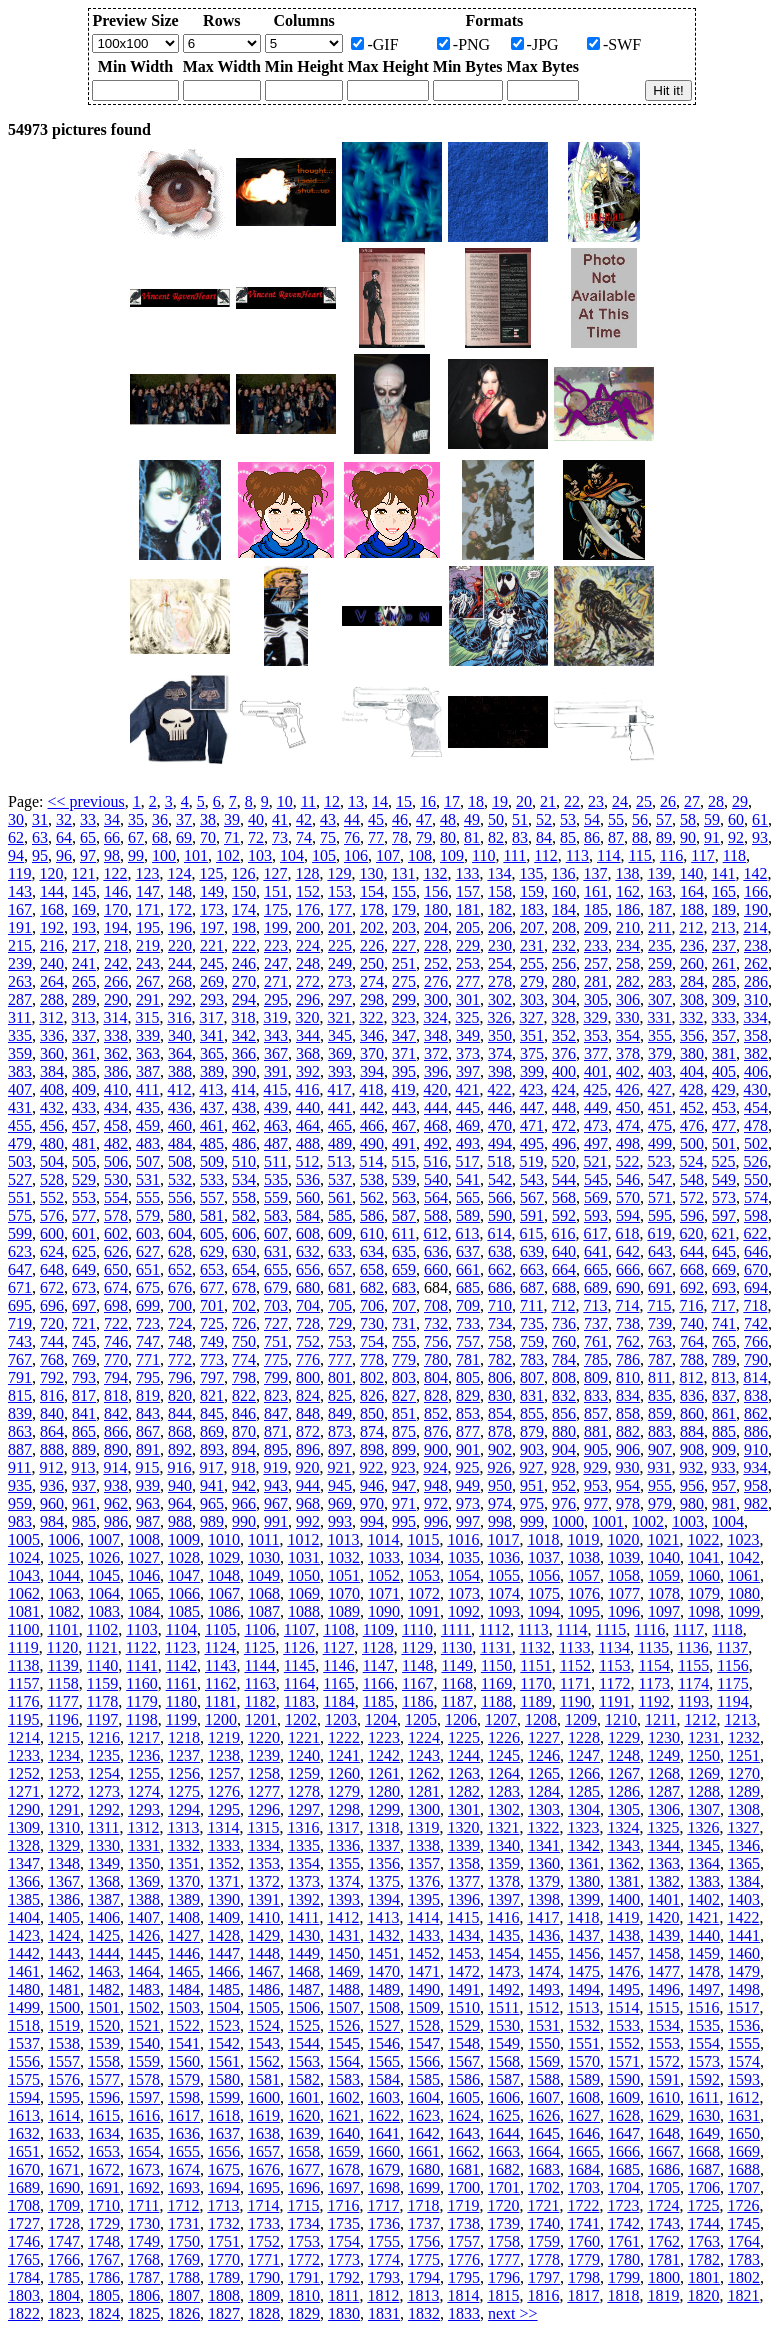 The height and width of the screenshot is (2331, 784). I want to click on 988, so click(180, 1521).